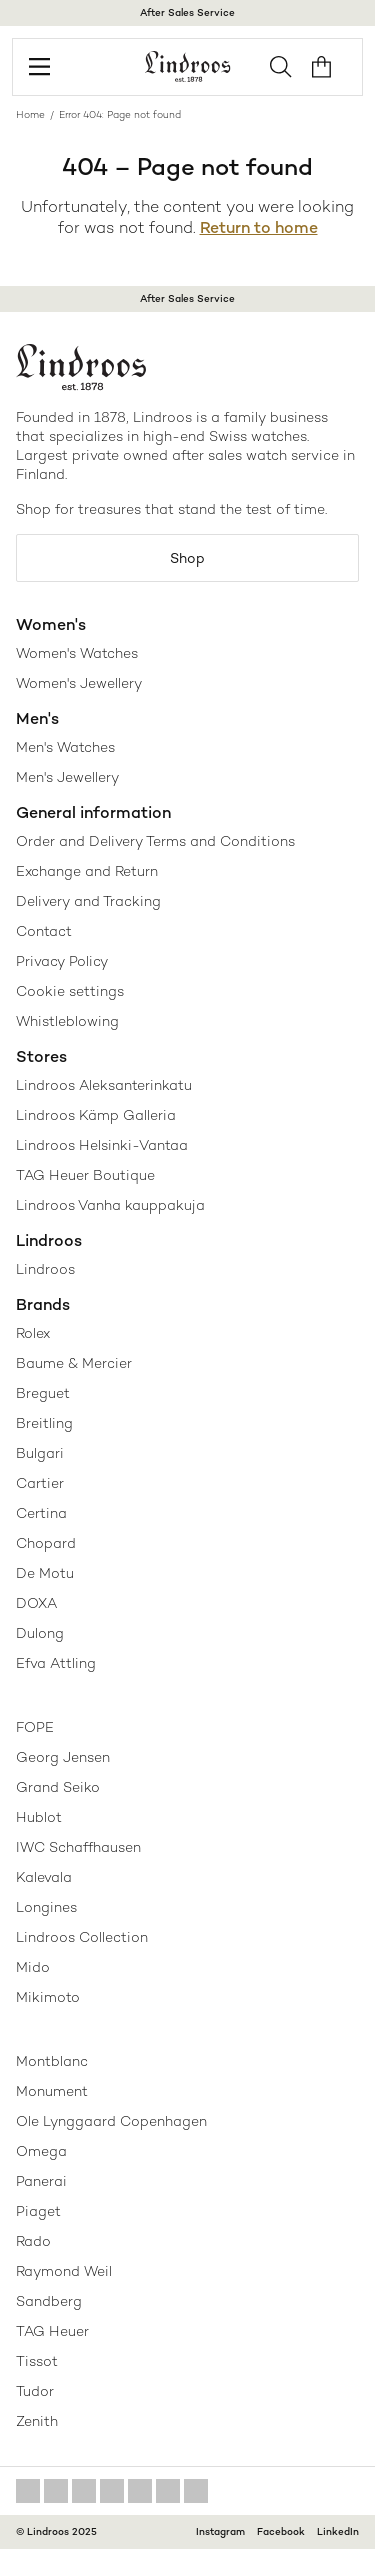 This screenshot has width=375, height=2549. I want to click on Efva Attling, so click(56, 1663).